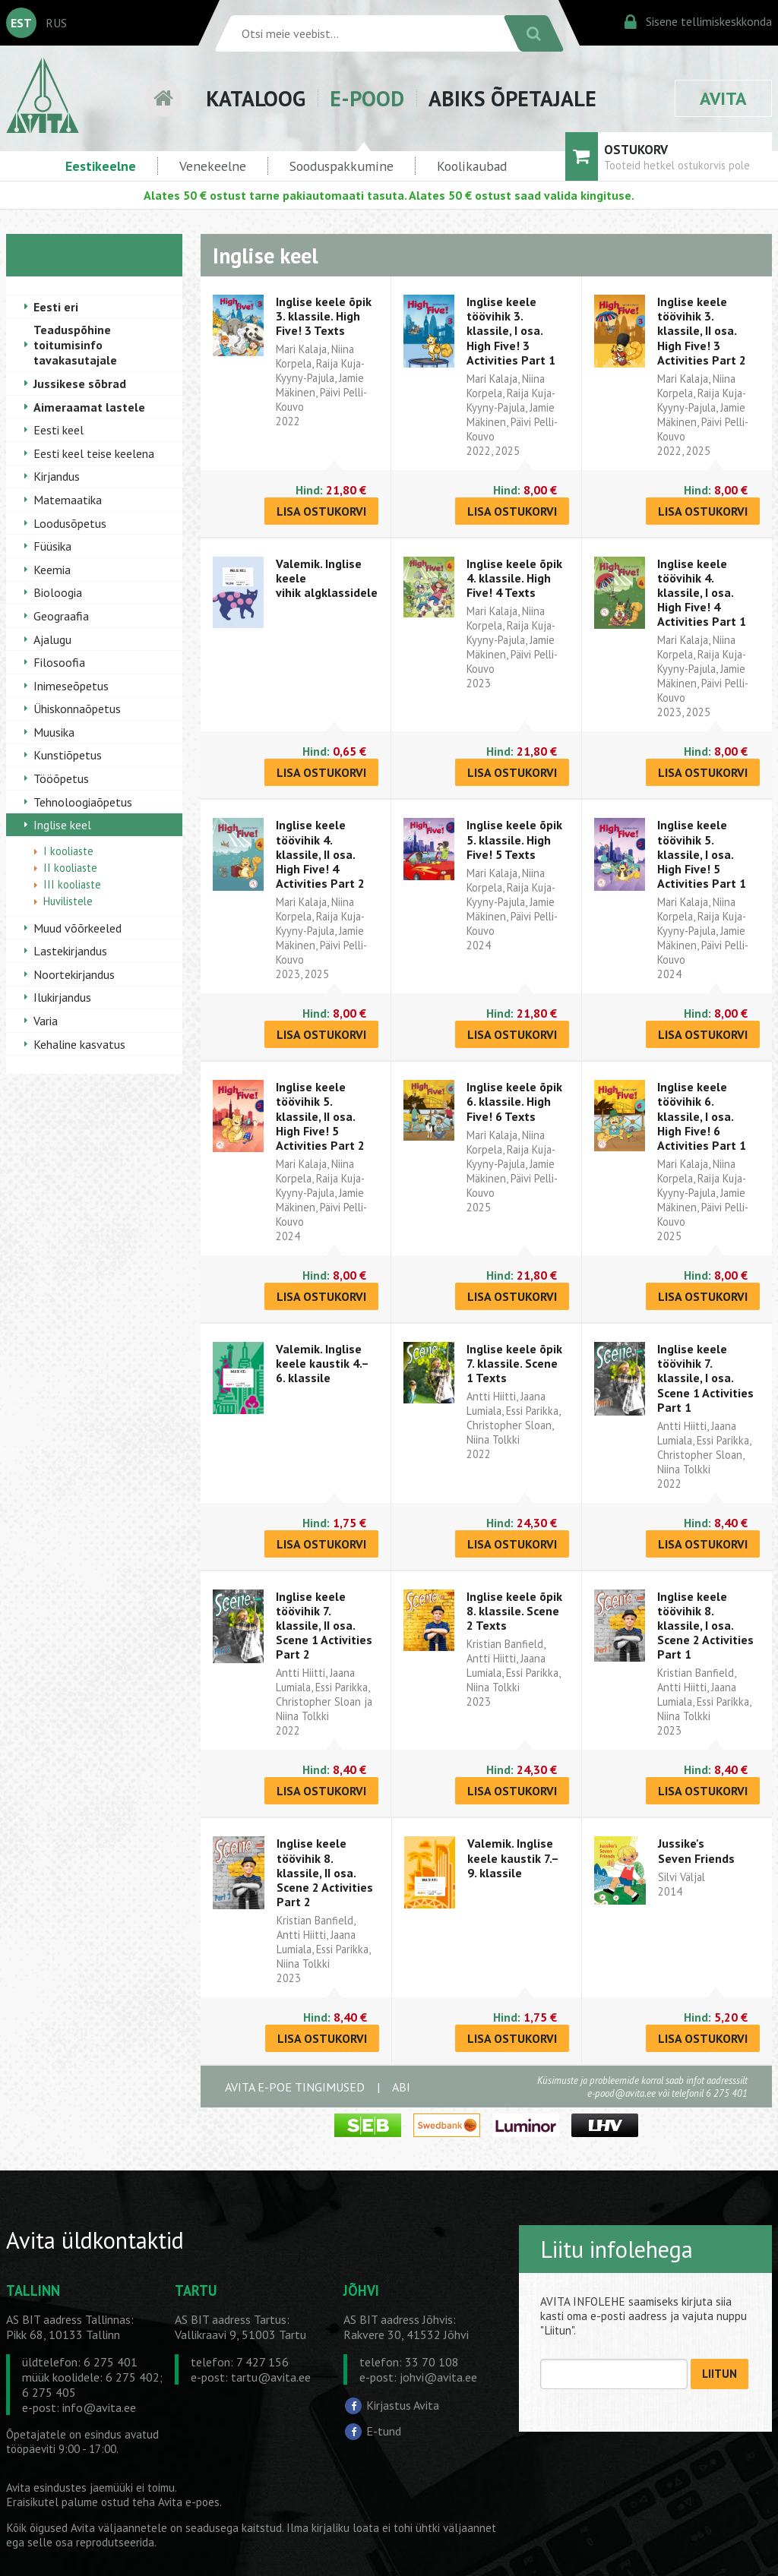  I want to click on Aimeraamat lastele, so click(89, 407).